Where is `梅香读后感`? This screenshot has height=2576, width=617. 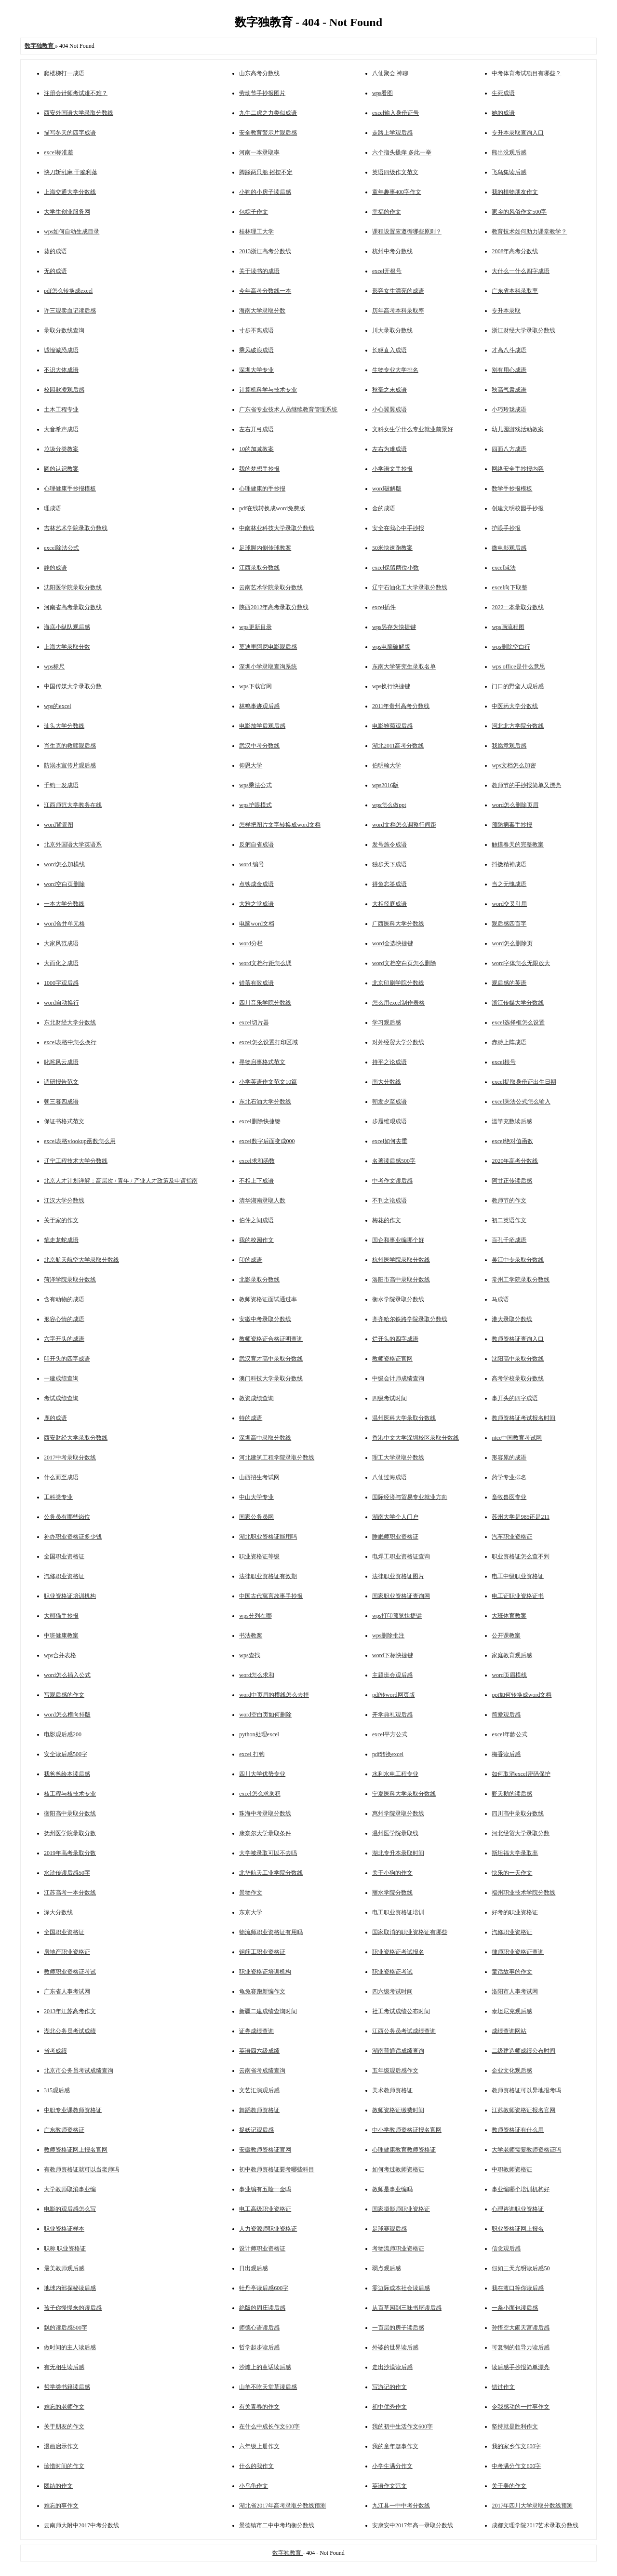
梅香读后感 is located at coordinates (506, 1754).